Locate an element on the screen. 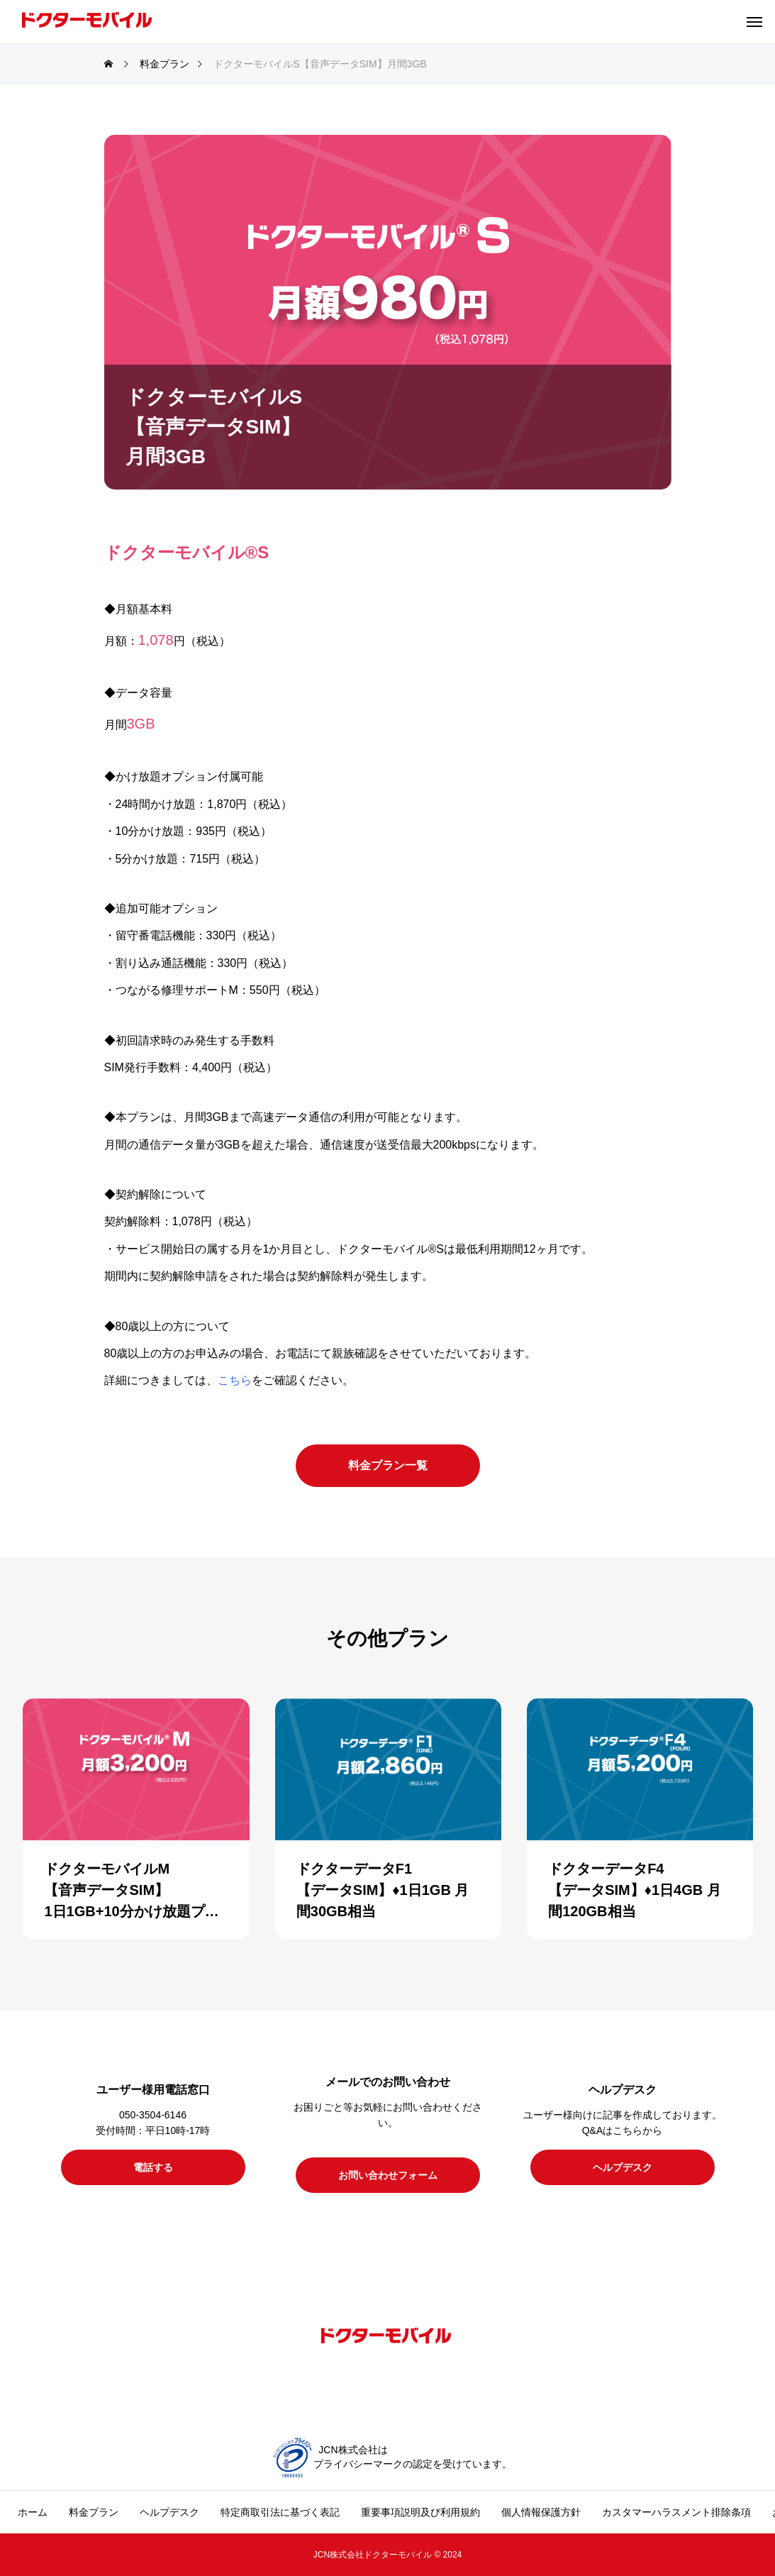  特定商取引法に基づく表記 is located at coordinates (280, 2512).